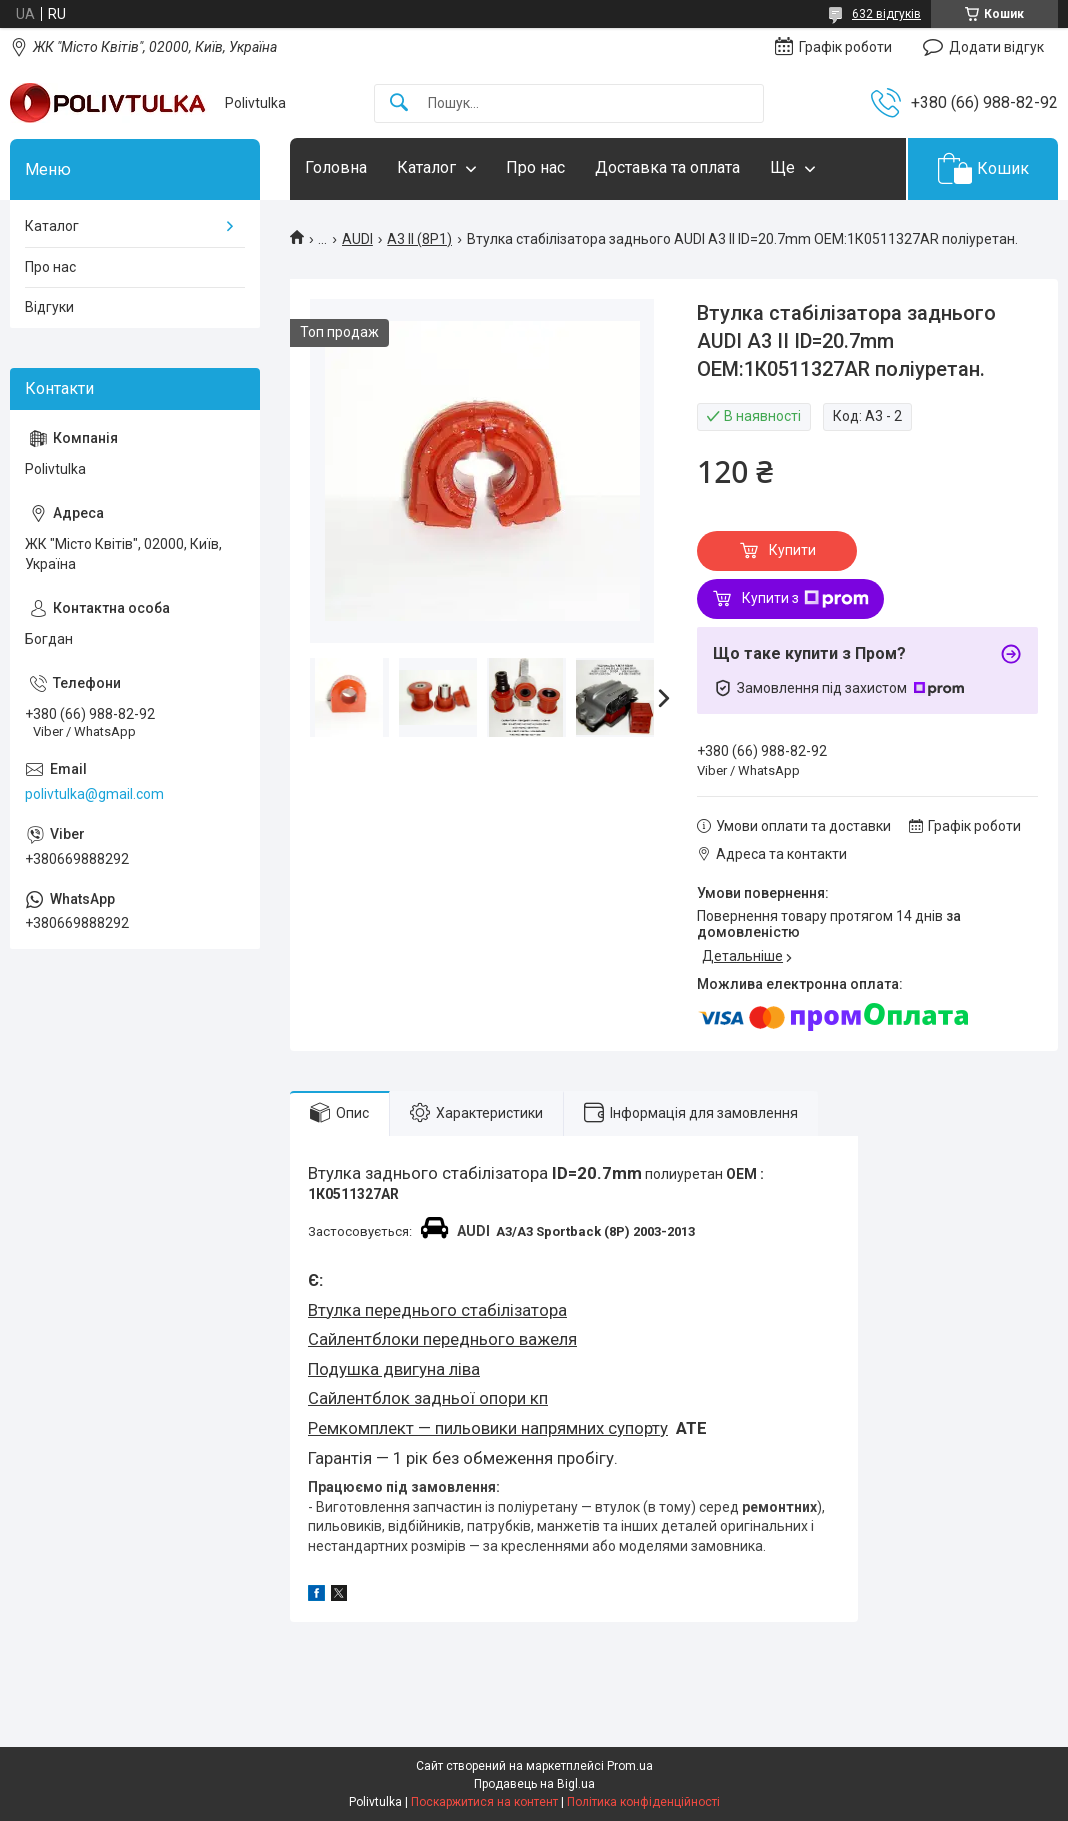 This screenshot has height=1821, width=1068. Describe the element at coordinates (534, 1784) in the screenshot. I see `Продавець на Bigl.ua` at that location.